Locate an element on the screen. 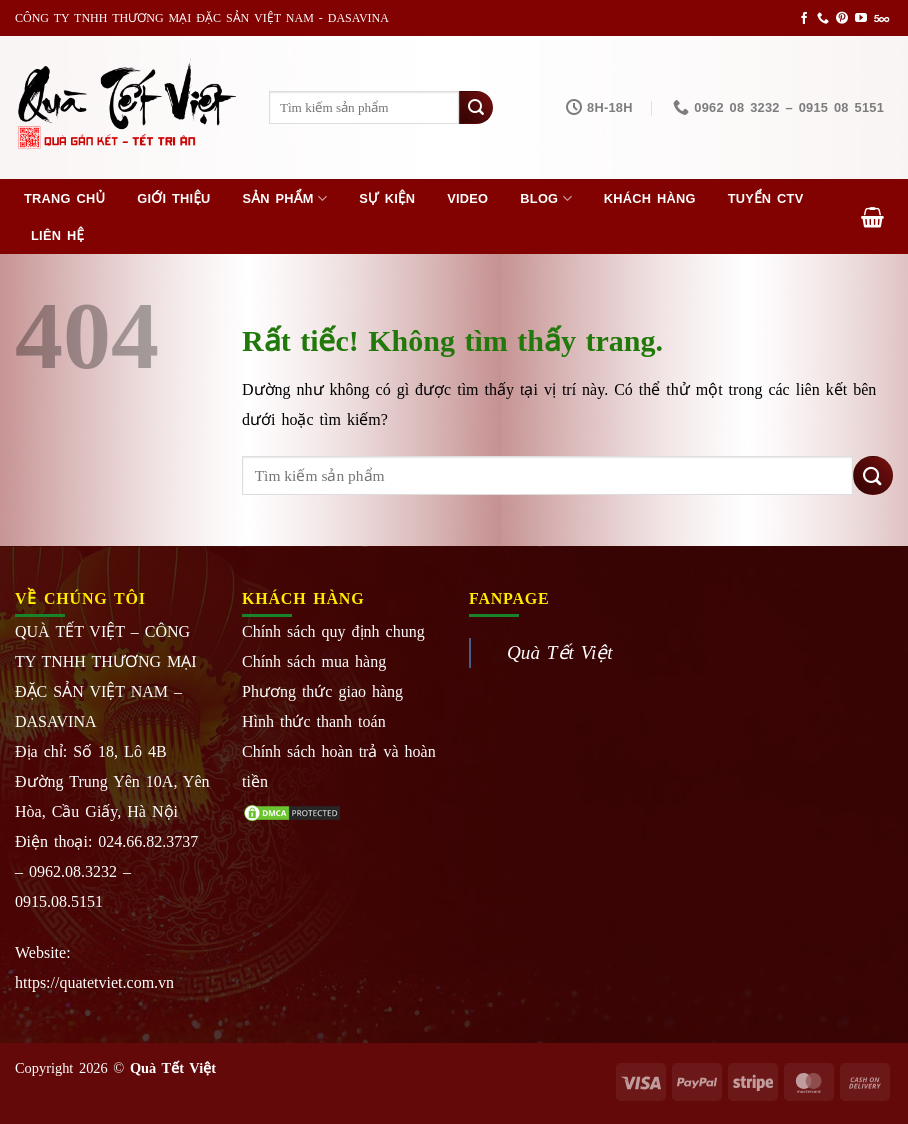 This screenshot has height=1124, width=908. [Theo dõi trên Pinterest] is located at coordinates (842, 19).